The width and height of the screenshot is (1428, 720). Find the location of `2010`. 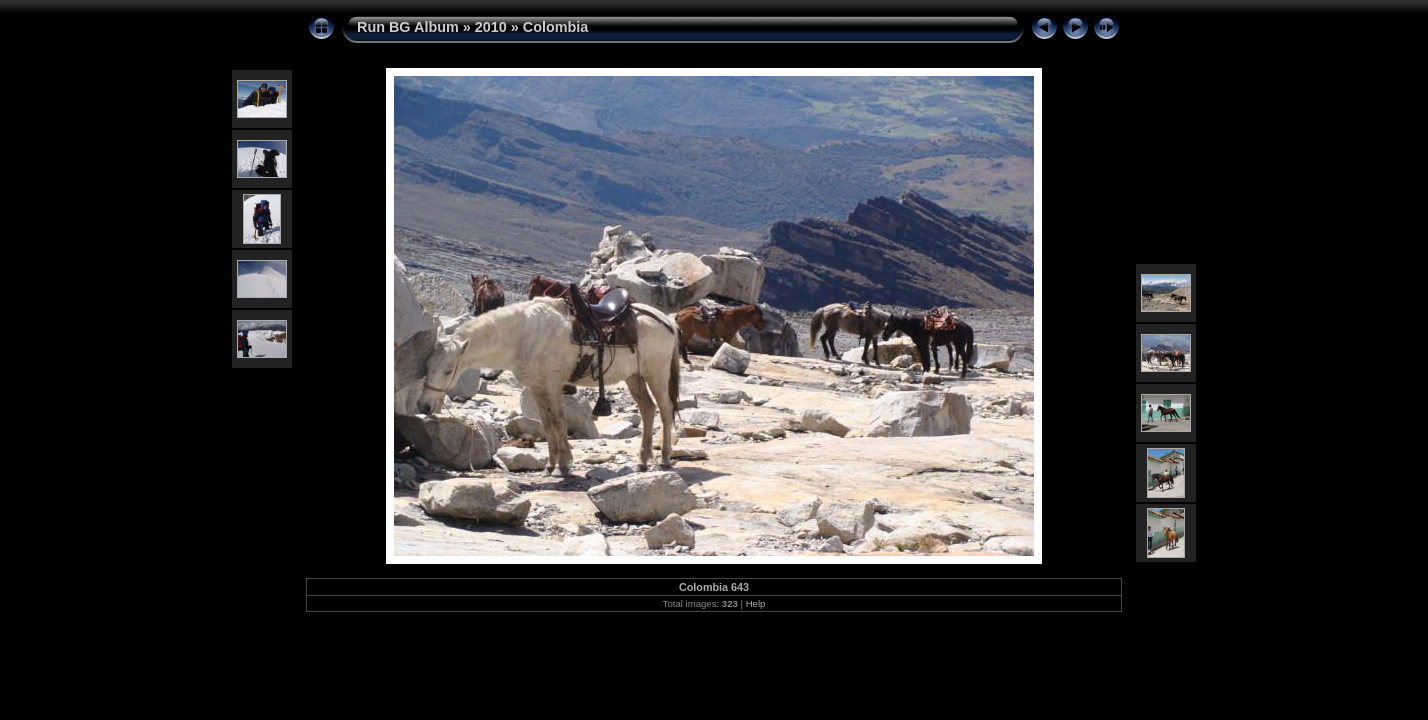

2010 is located at coordinates (491, 27).